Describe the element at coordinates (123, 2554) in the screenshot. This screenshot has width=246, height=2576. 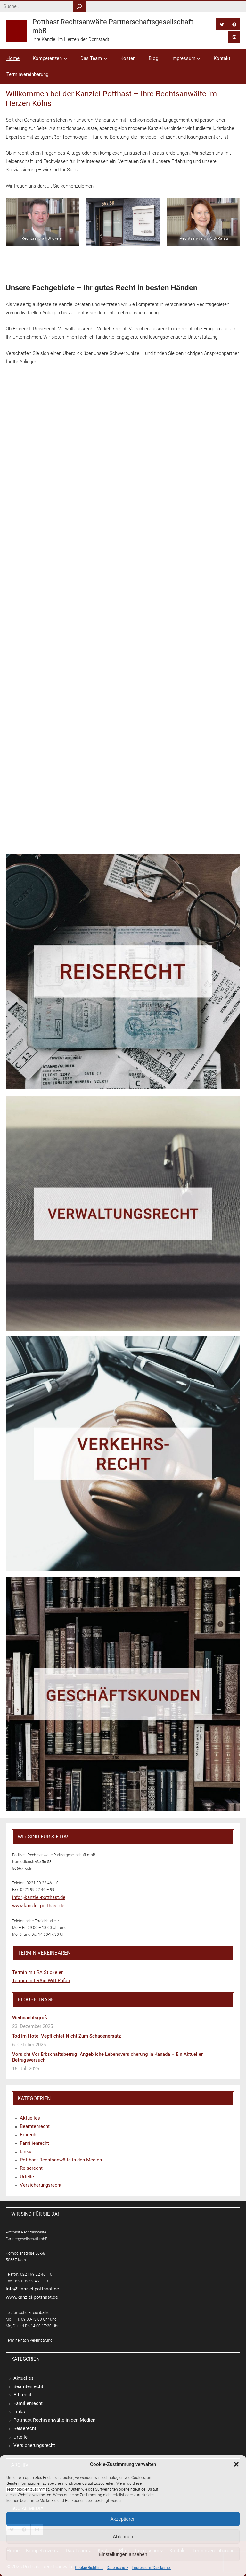
I see `Einstellungen ansehen` at that location.